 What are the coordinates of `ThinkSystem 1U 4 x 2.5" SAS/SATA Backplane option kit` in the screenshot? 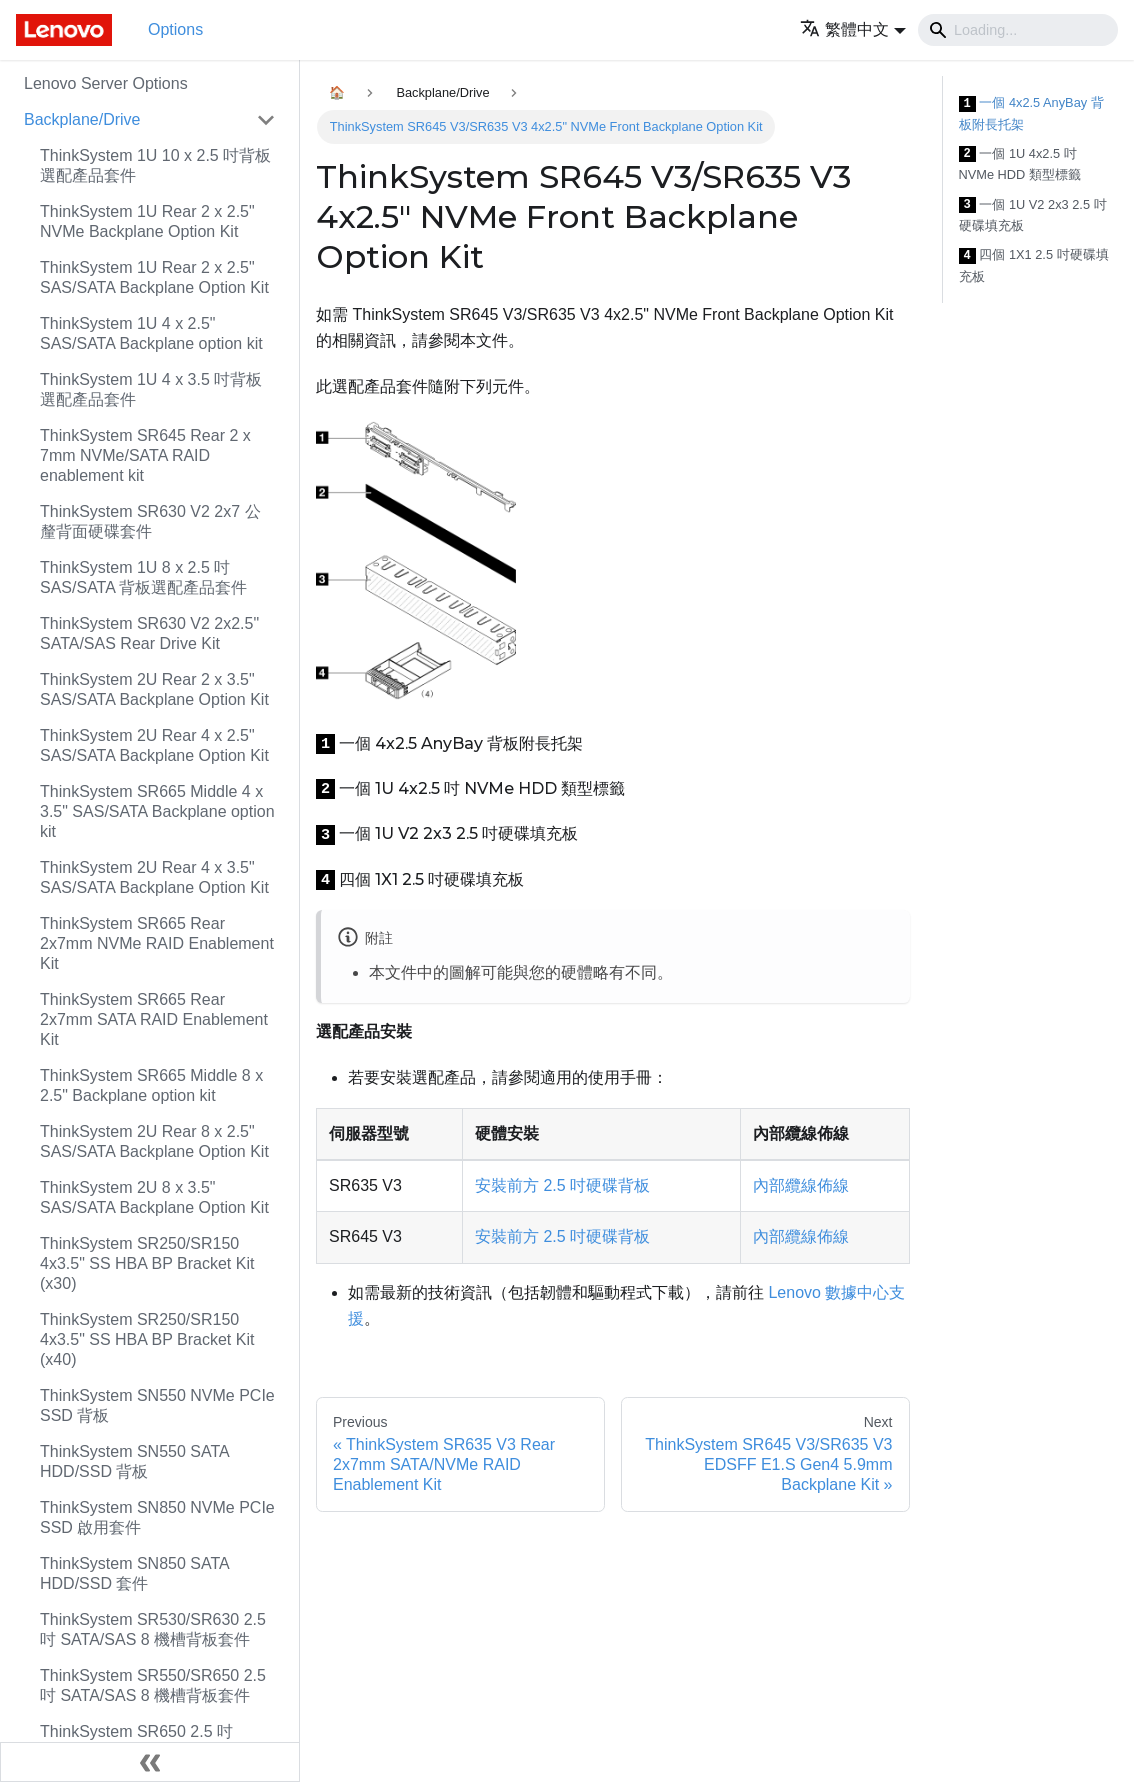 It's located at (151, 333).